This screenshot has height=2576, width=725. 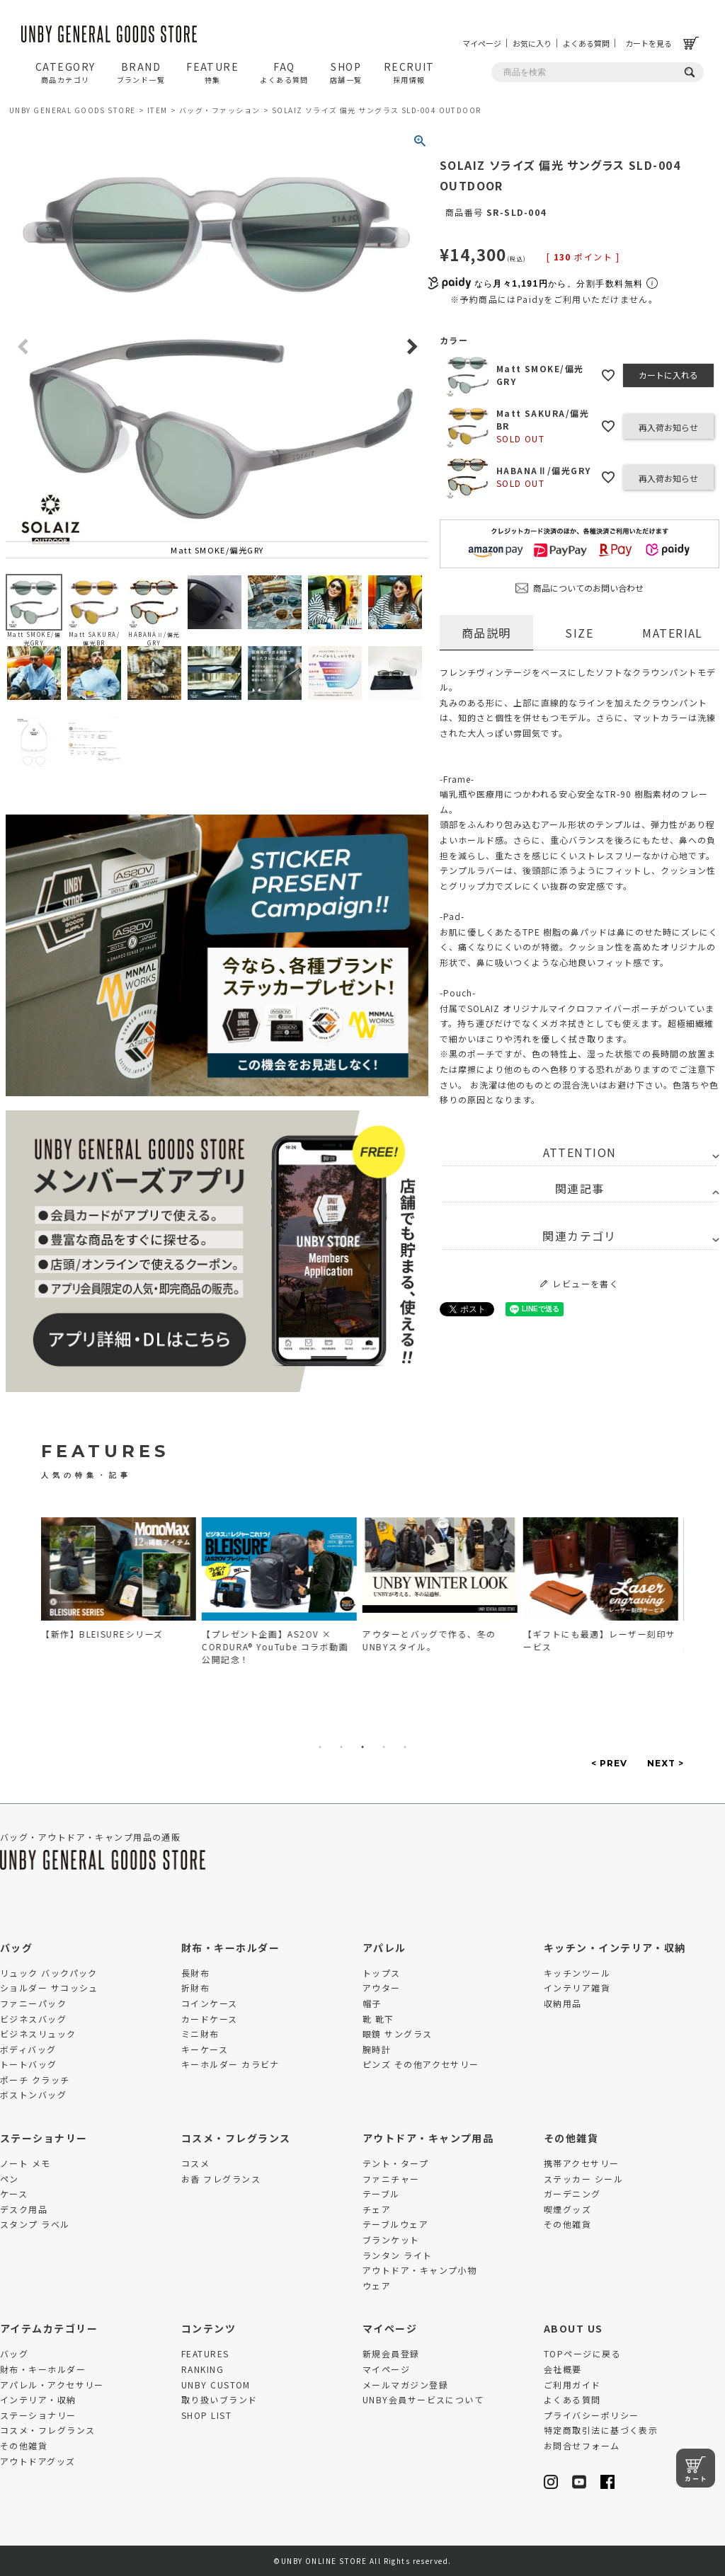 What do you see at coordinates (486, 632) in the screenshot?
I see `商品説明` at bounding box center [486, 632].